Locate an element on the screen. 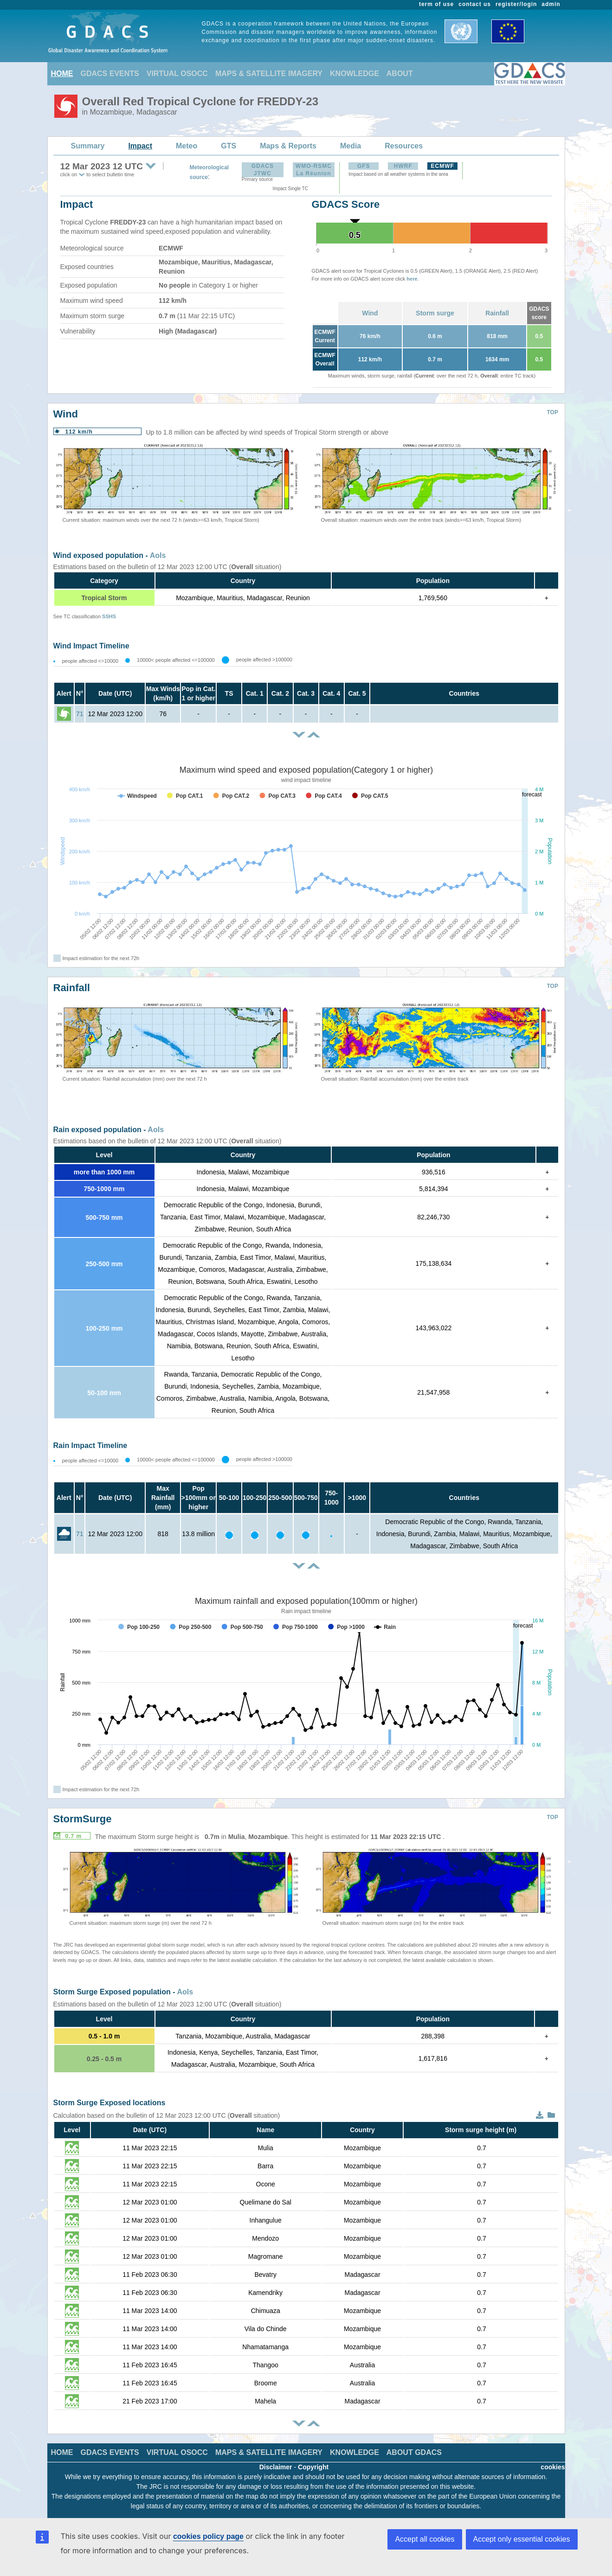 Image resolution: width=612 pixels, height=2576 pixels. Impact is located at coordinates (140, 146).